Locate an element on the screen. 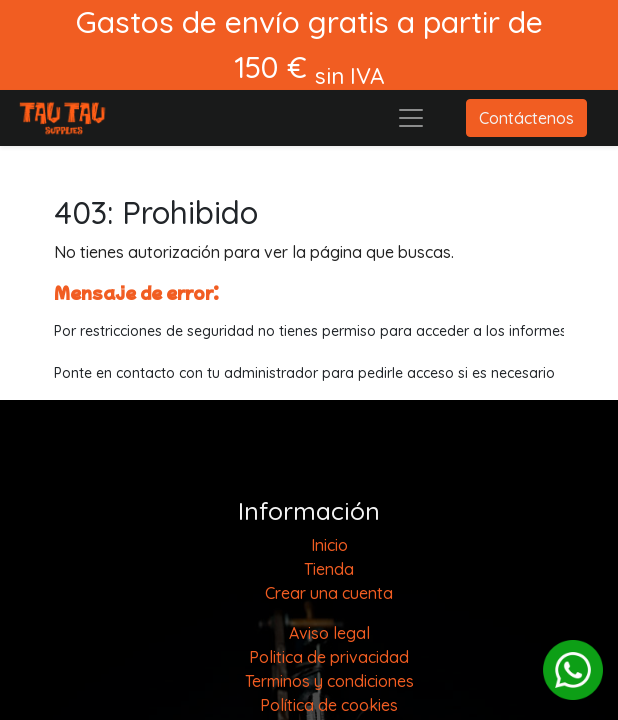  Politica de privacidad is located at coordinates (329, 657).